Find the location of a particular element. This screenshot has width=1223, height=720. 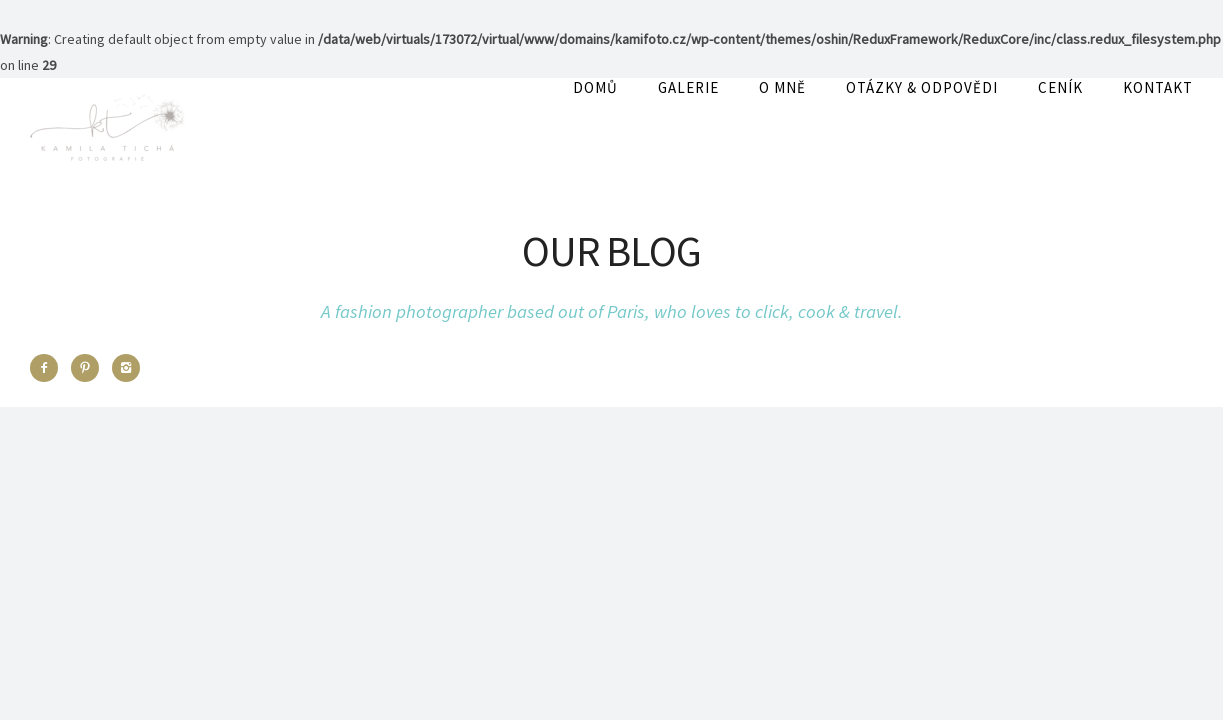

OTÁZKY & ODPOVĚDI is located at coordinates (922, 87).